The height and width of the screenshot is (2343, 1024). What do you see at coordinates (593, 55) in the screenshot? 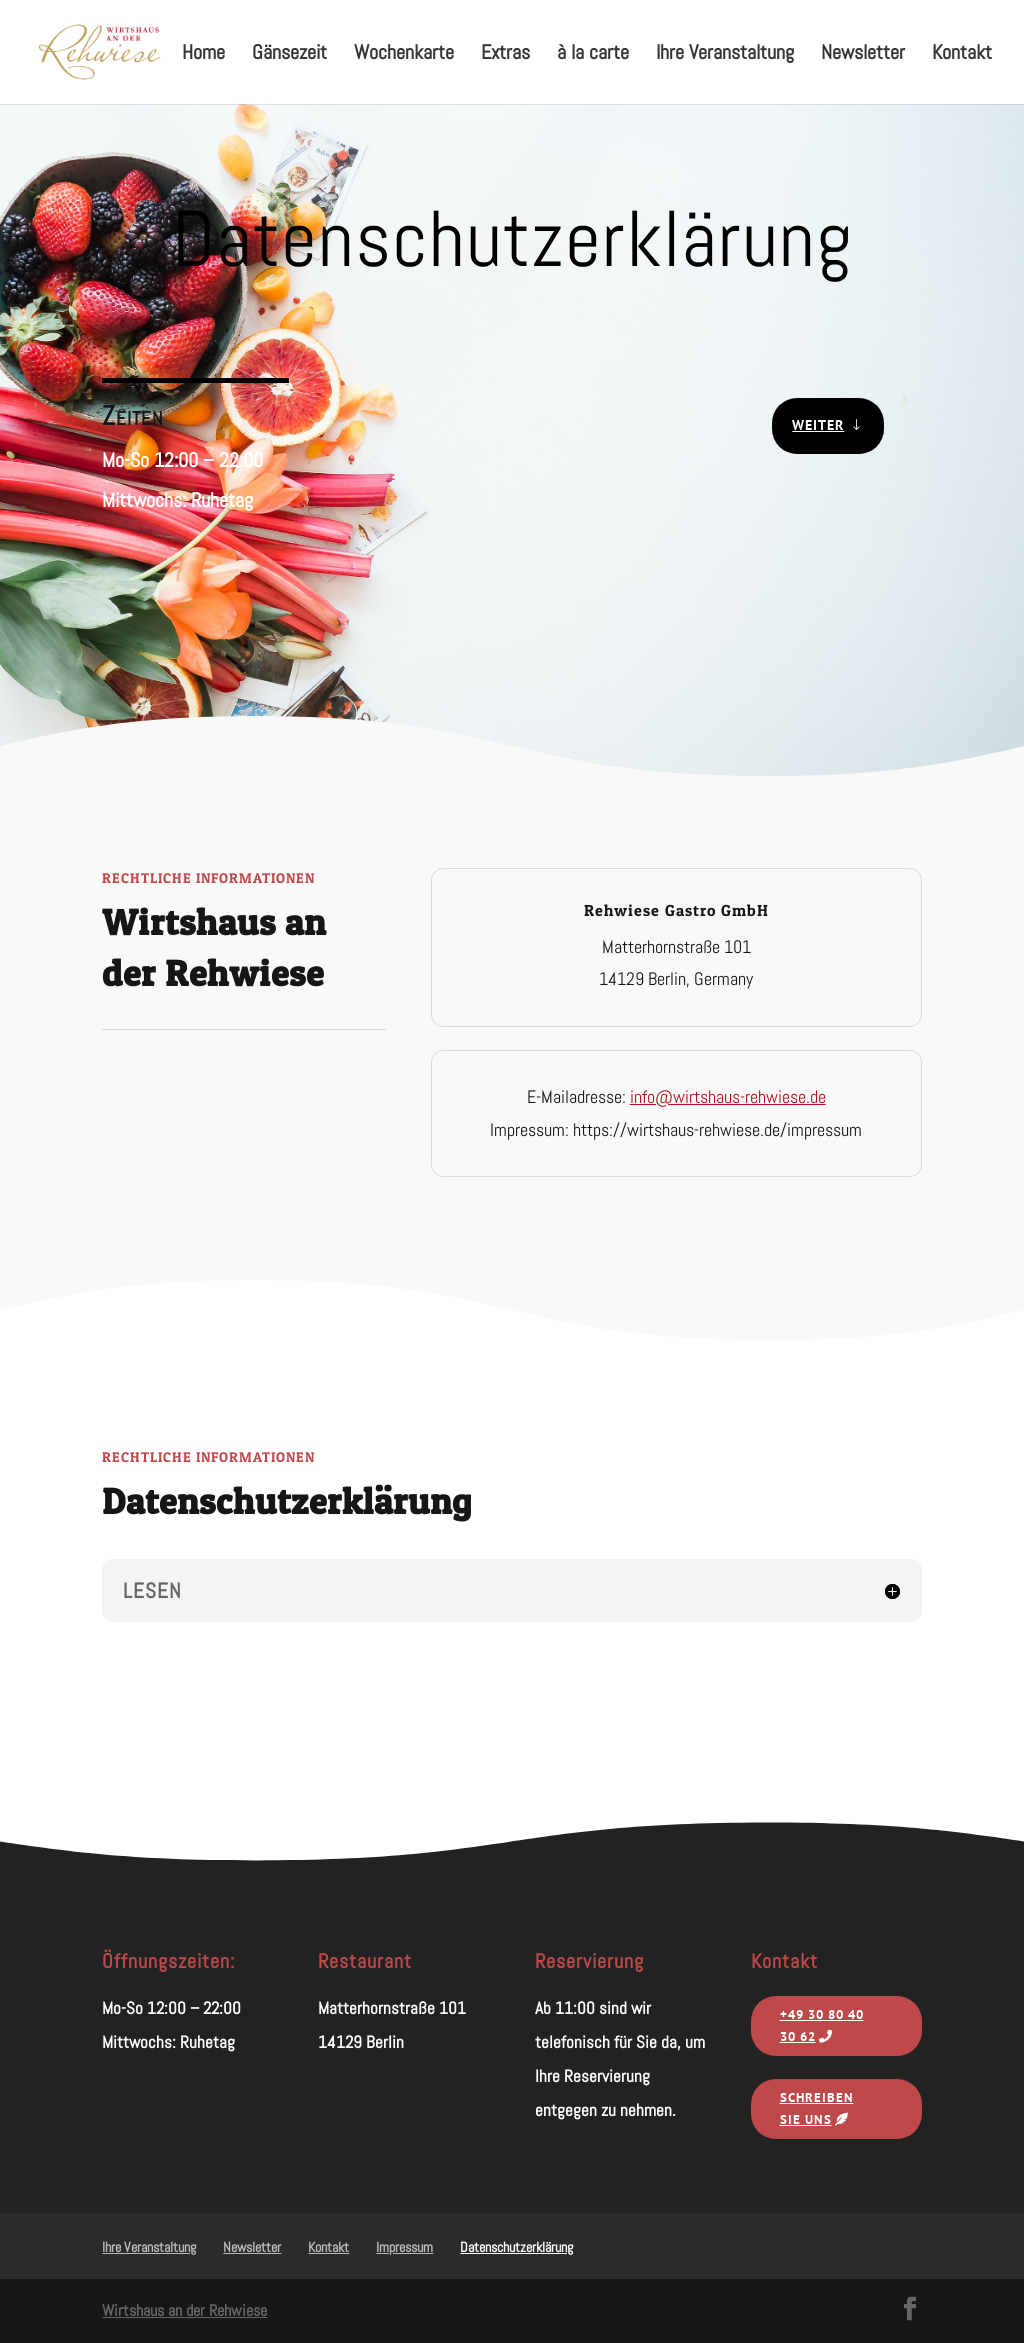
I see `à la carte` at bounding box center [593, 55].